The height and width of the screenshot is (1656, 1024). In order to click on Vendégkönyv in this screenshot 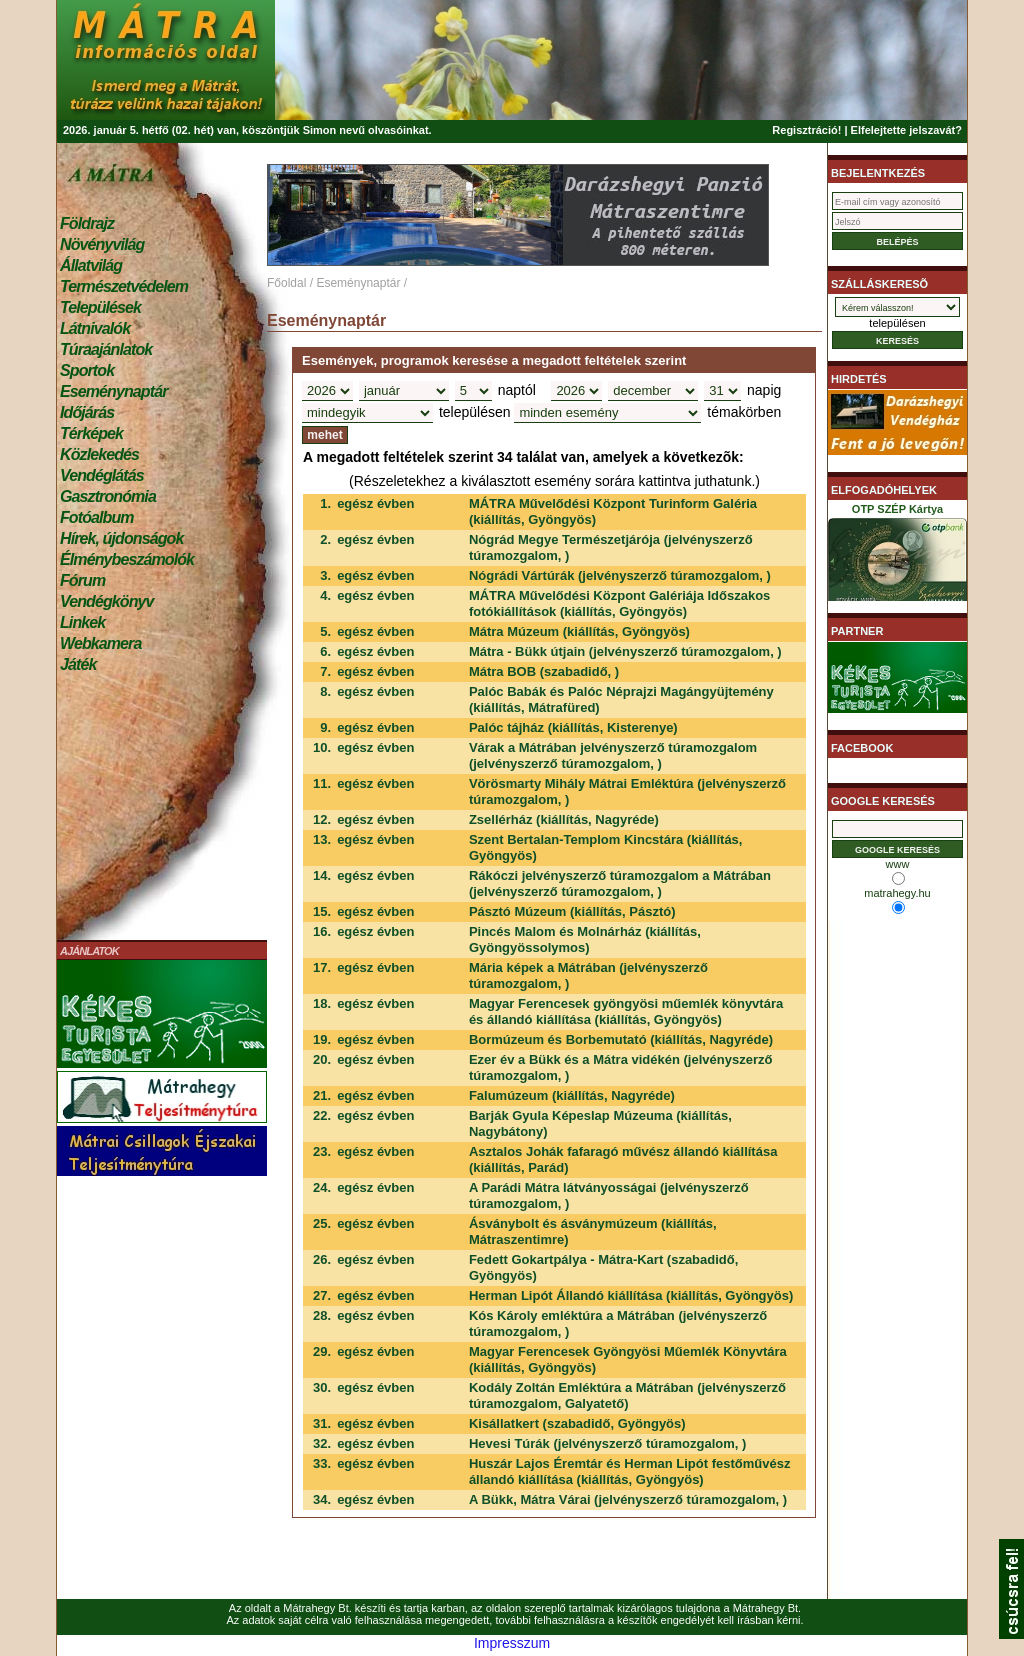, I will do `click(107, 601)`.